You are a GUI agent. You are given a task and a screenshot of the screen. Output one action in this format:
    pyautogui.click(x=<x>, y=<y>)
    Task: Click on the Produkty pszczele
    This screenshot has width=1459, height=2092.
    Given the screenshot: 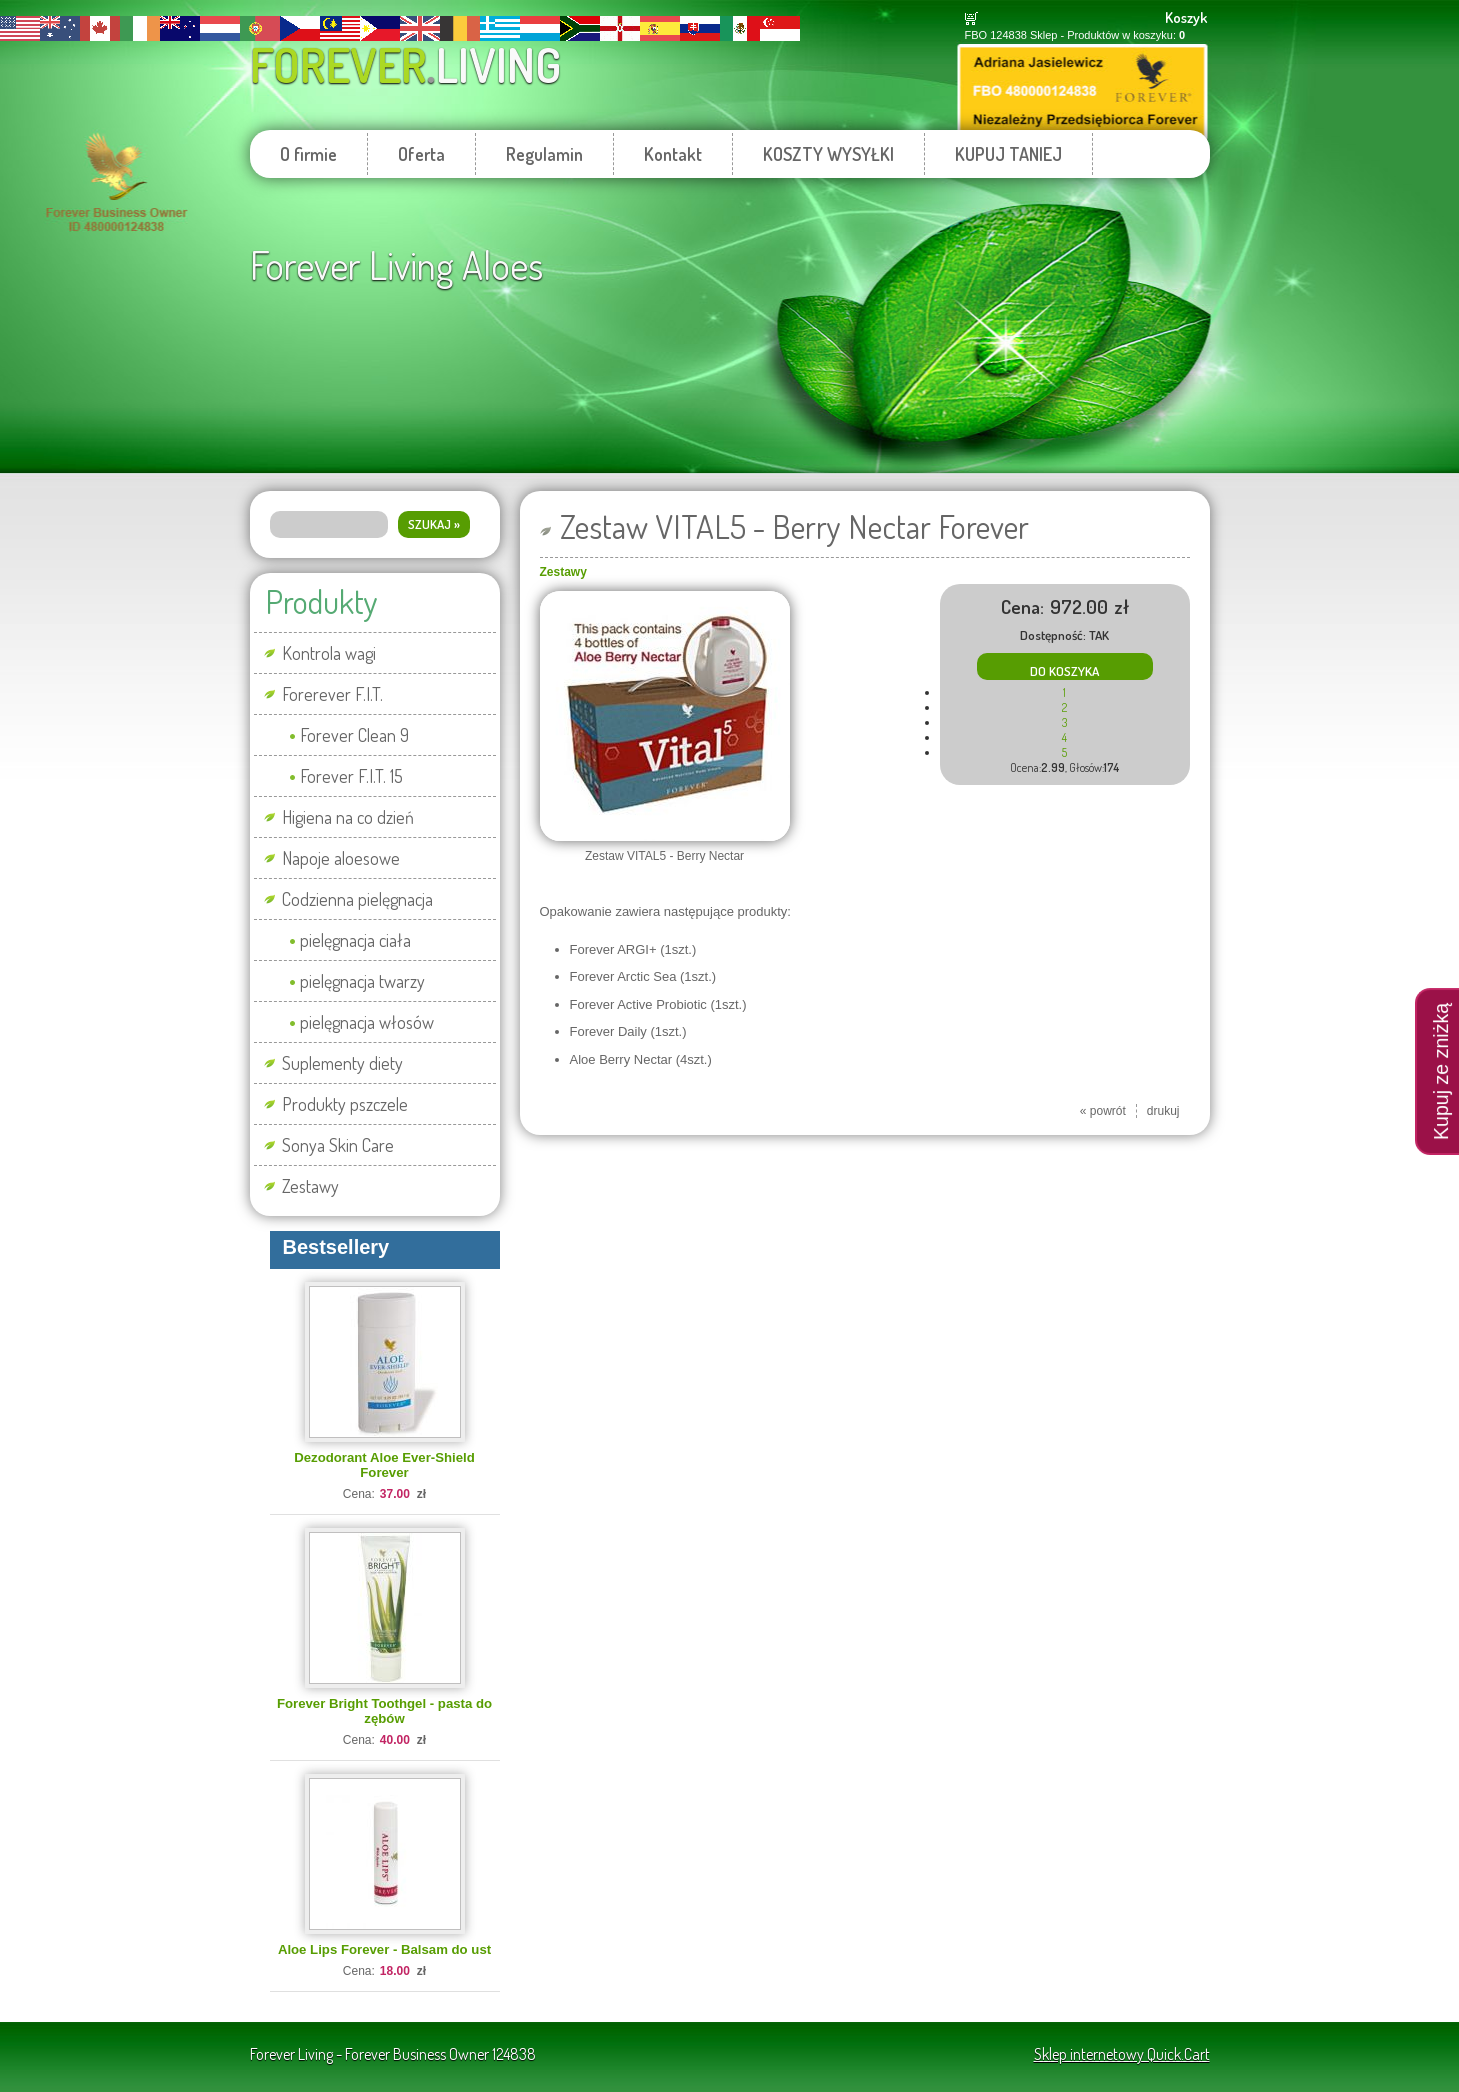 What is the action you would take?
    pyautogui.click(x=345, y=1104)
    